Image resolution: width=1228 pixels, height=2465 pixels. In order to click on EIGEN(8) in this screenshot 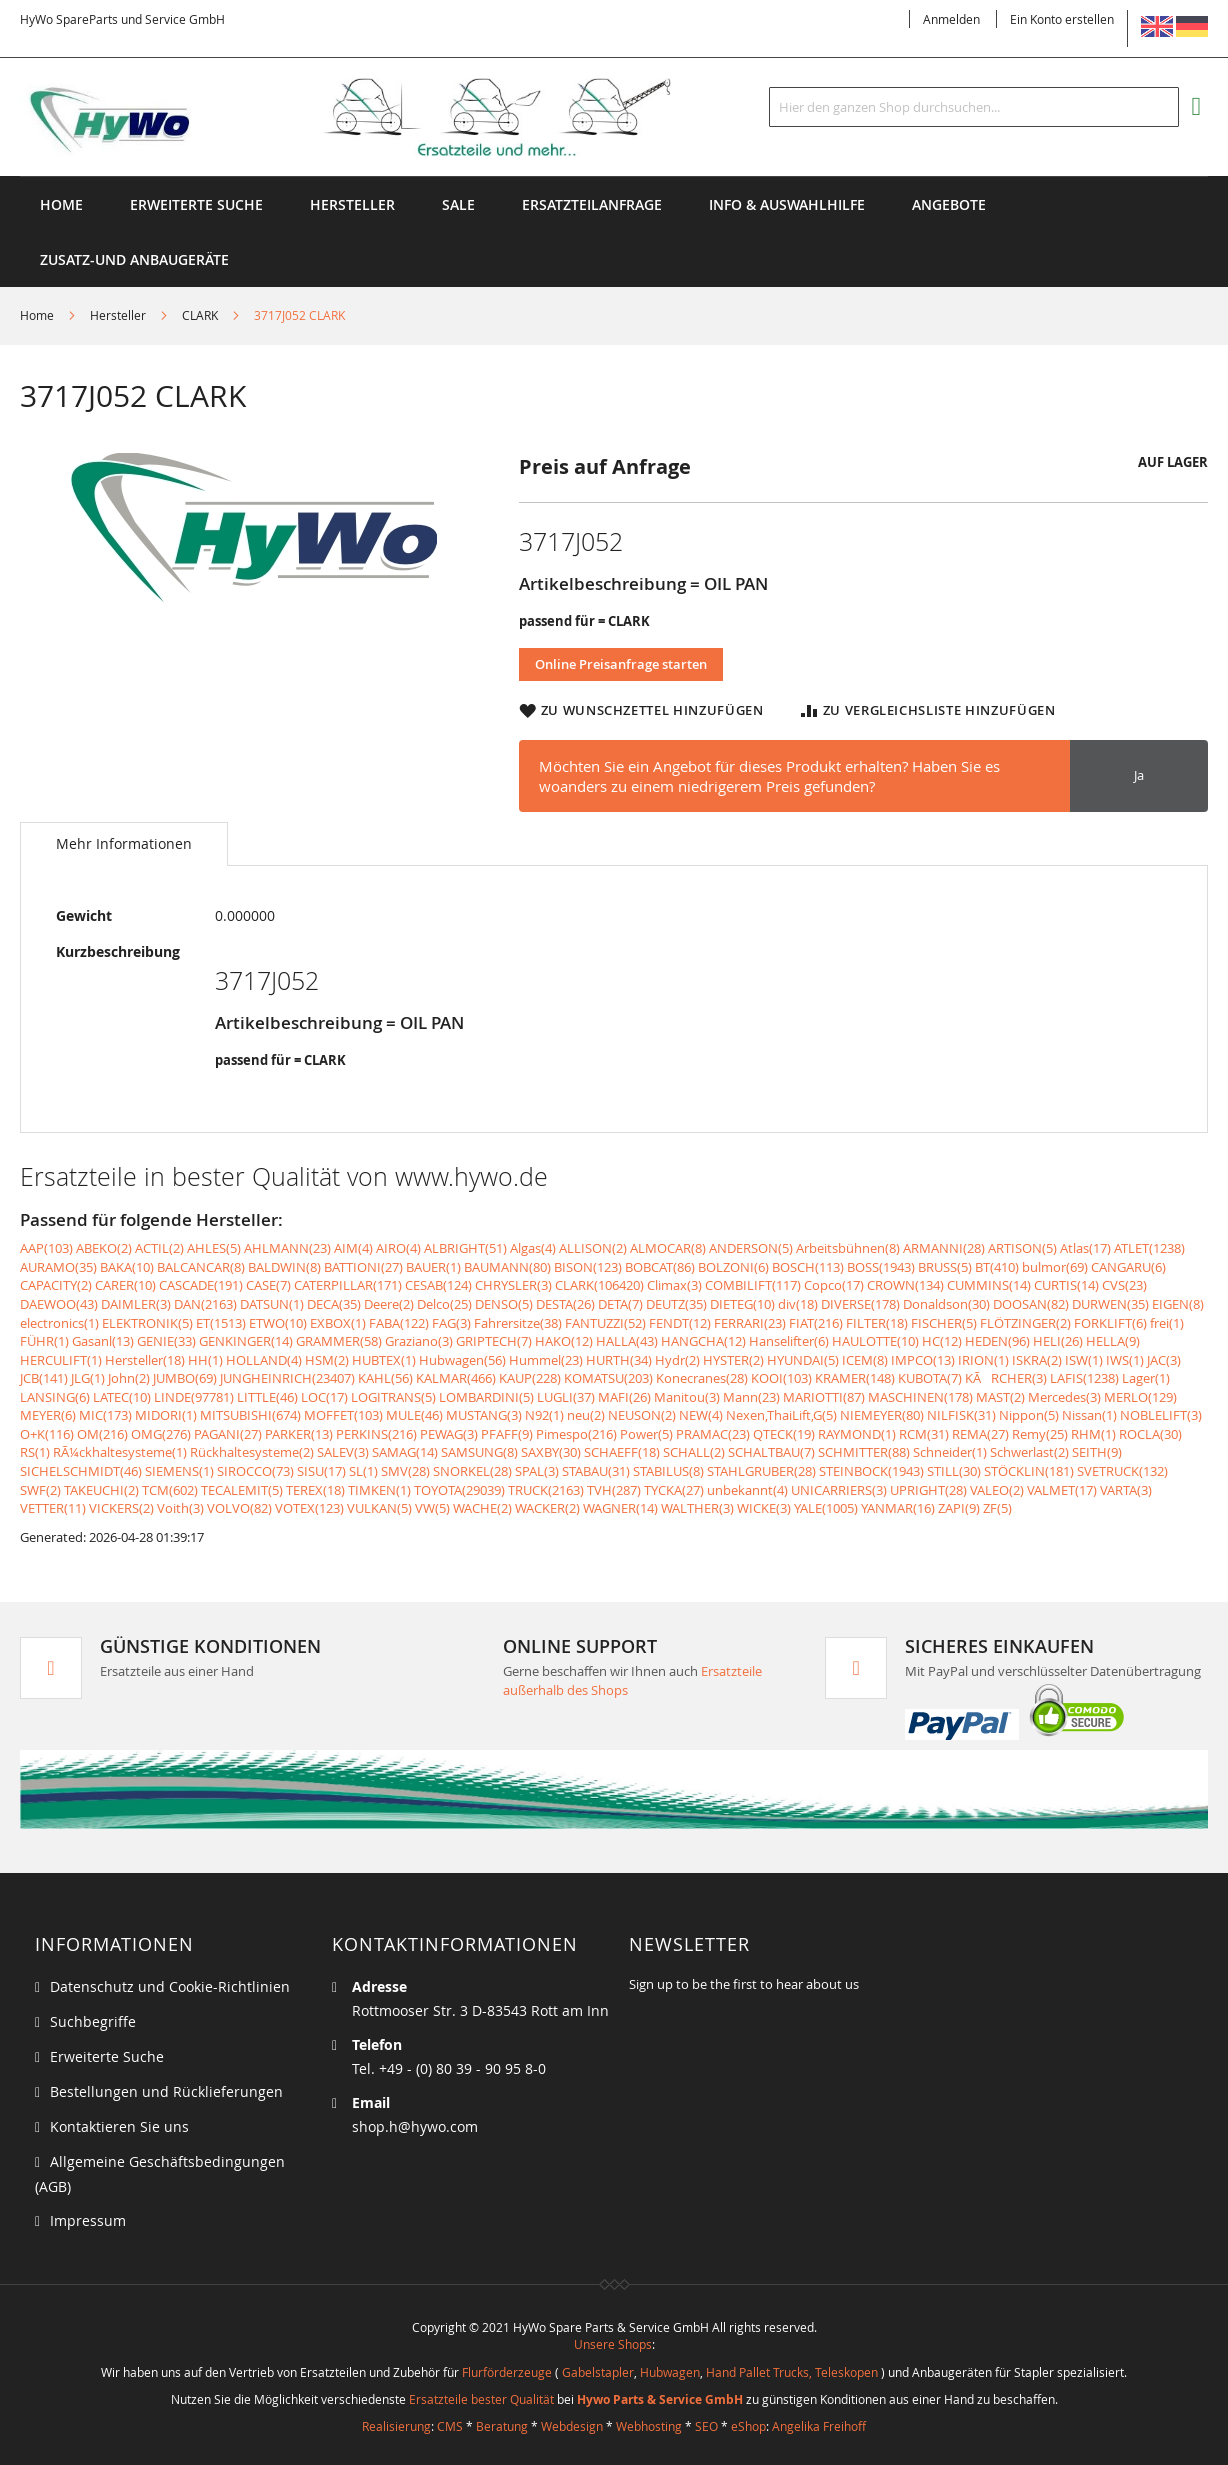, I will do `click(1178, 1304)`.